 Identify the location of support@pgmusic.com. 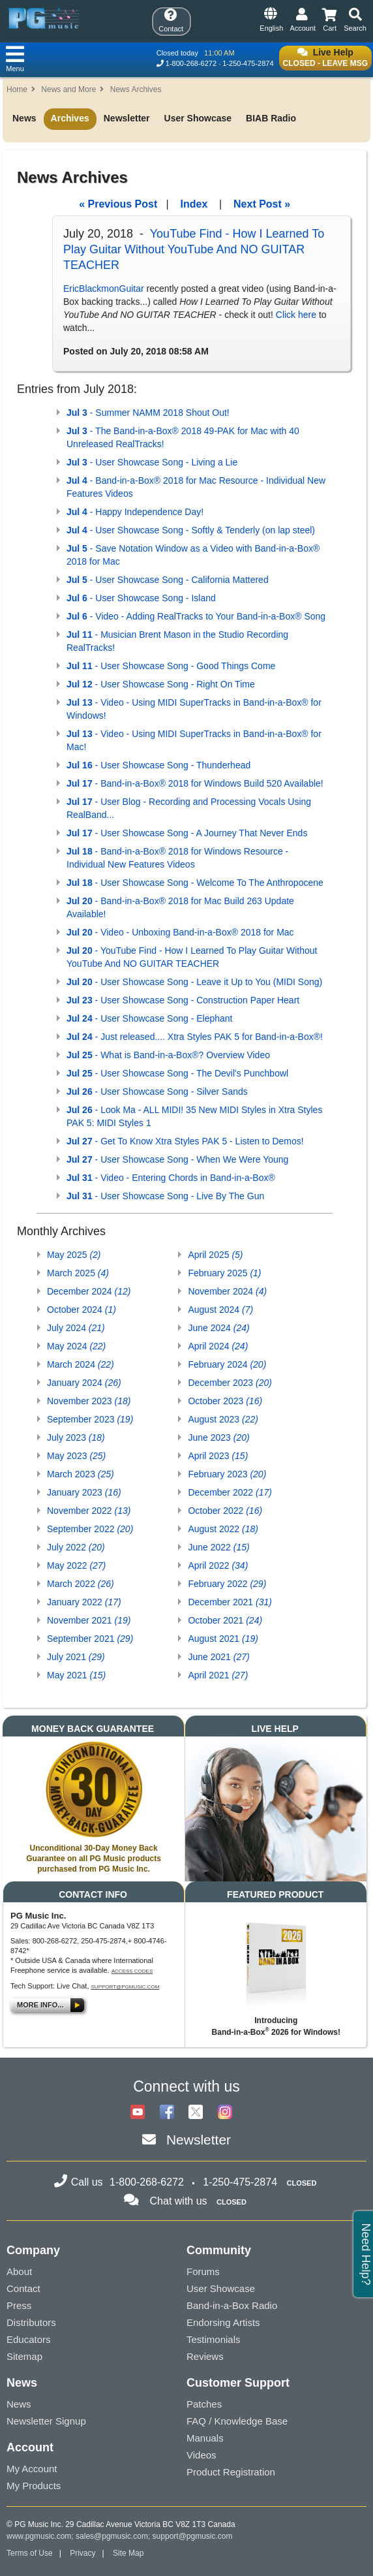
(125, 1987).